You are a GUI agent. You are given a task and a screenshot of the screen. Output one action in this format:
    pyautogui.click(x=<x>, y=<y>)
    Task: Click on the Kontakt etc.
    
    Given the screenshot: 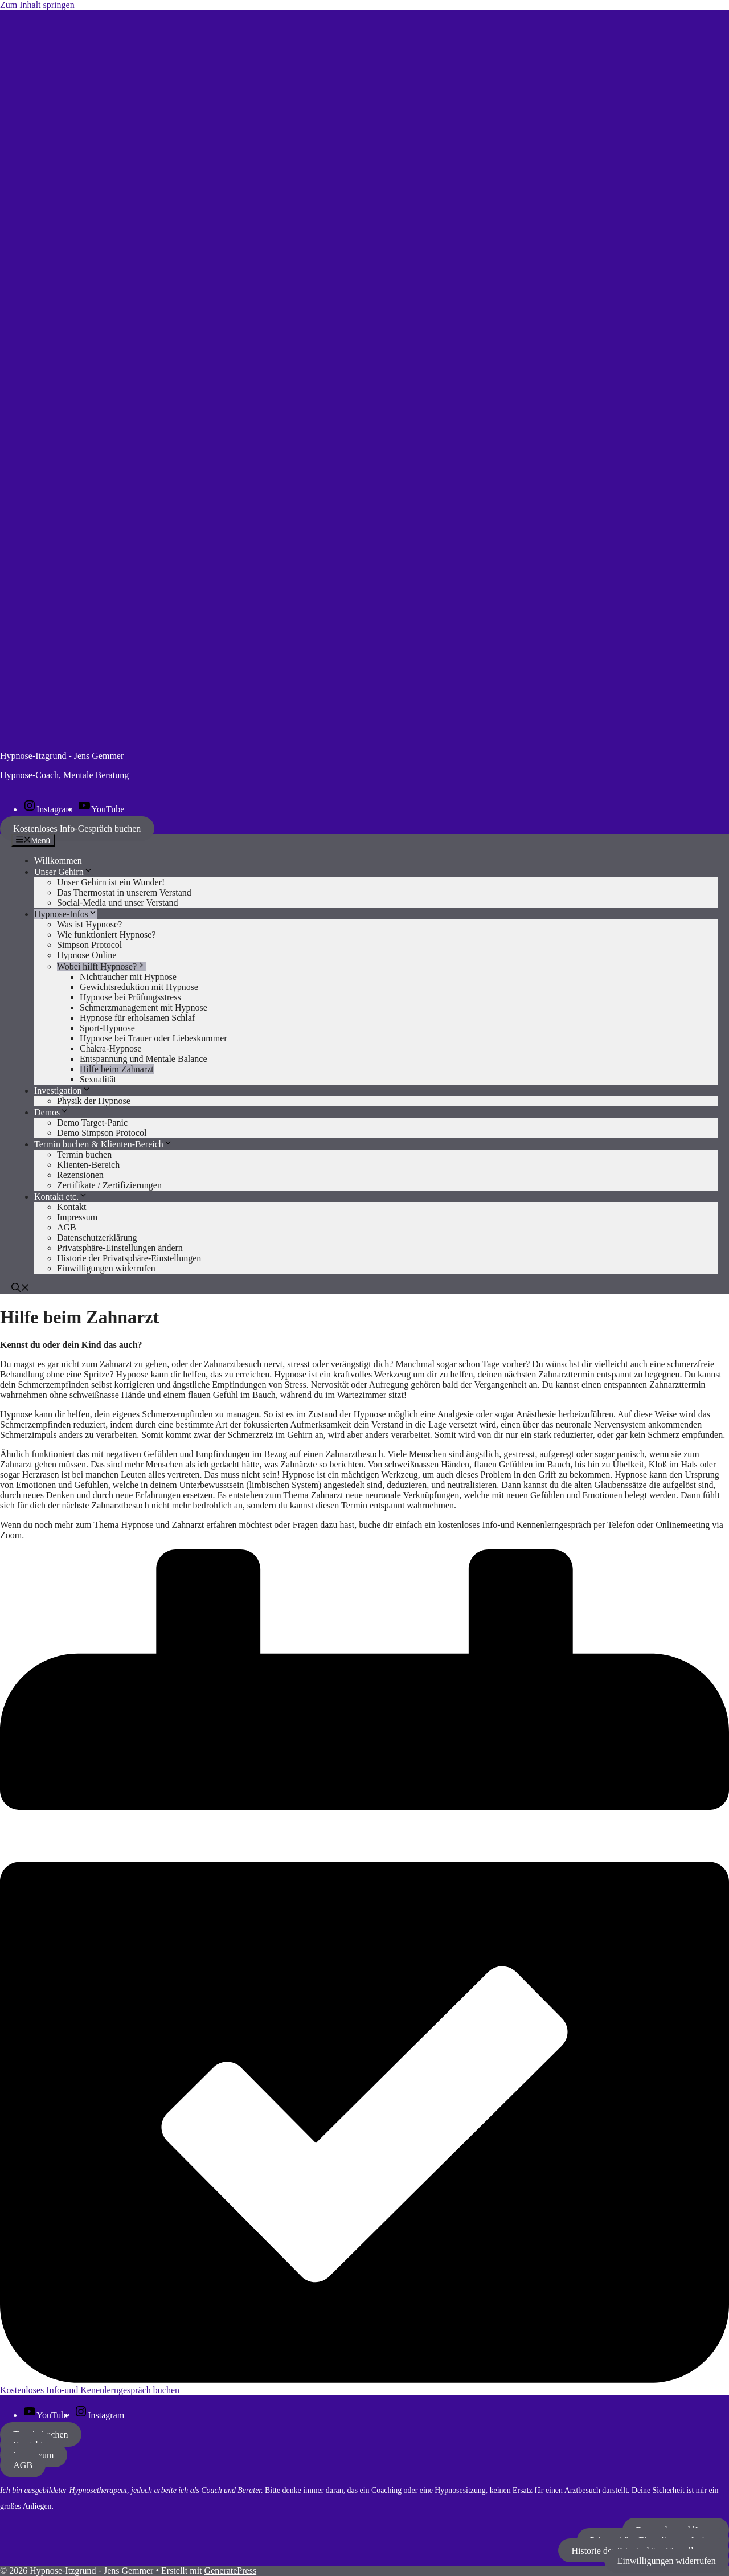 What is the action you would take?
    pyautogui.click(x=61, y=1196)
    